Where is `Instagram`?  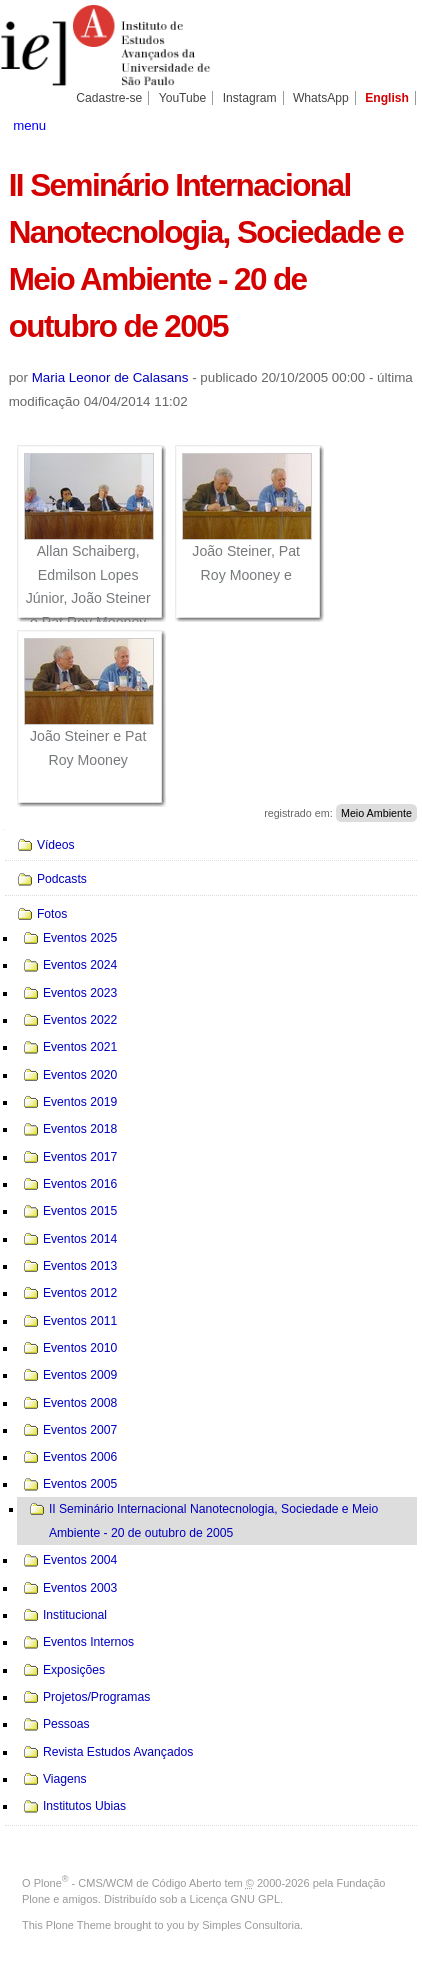 Instagram is located at coordinates (250, 98).